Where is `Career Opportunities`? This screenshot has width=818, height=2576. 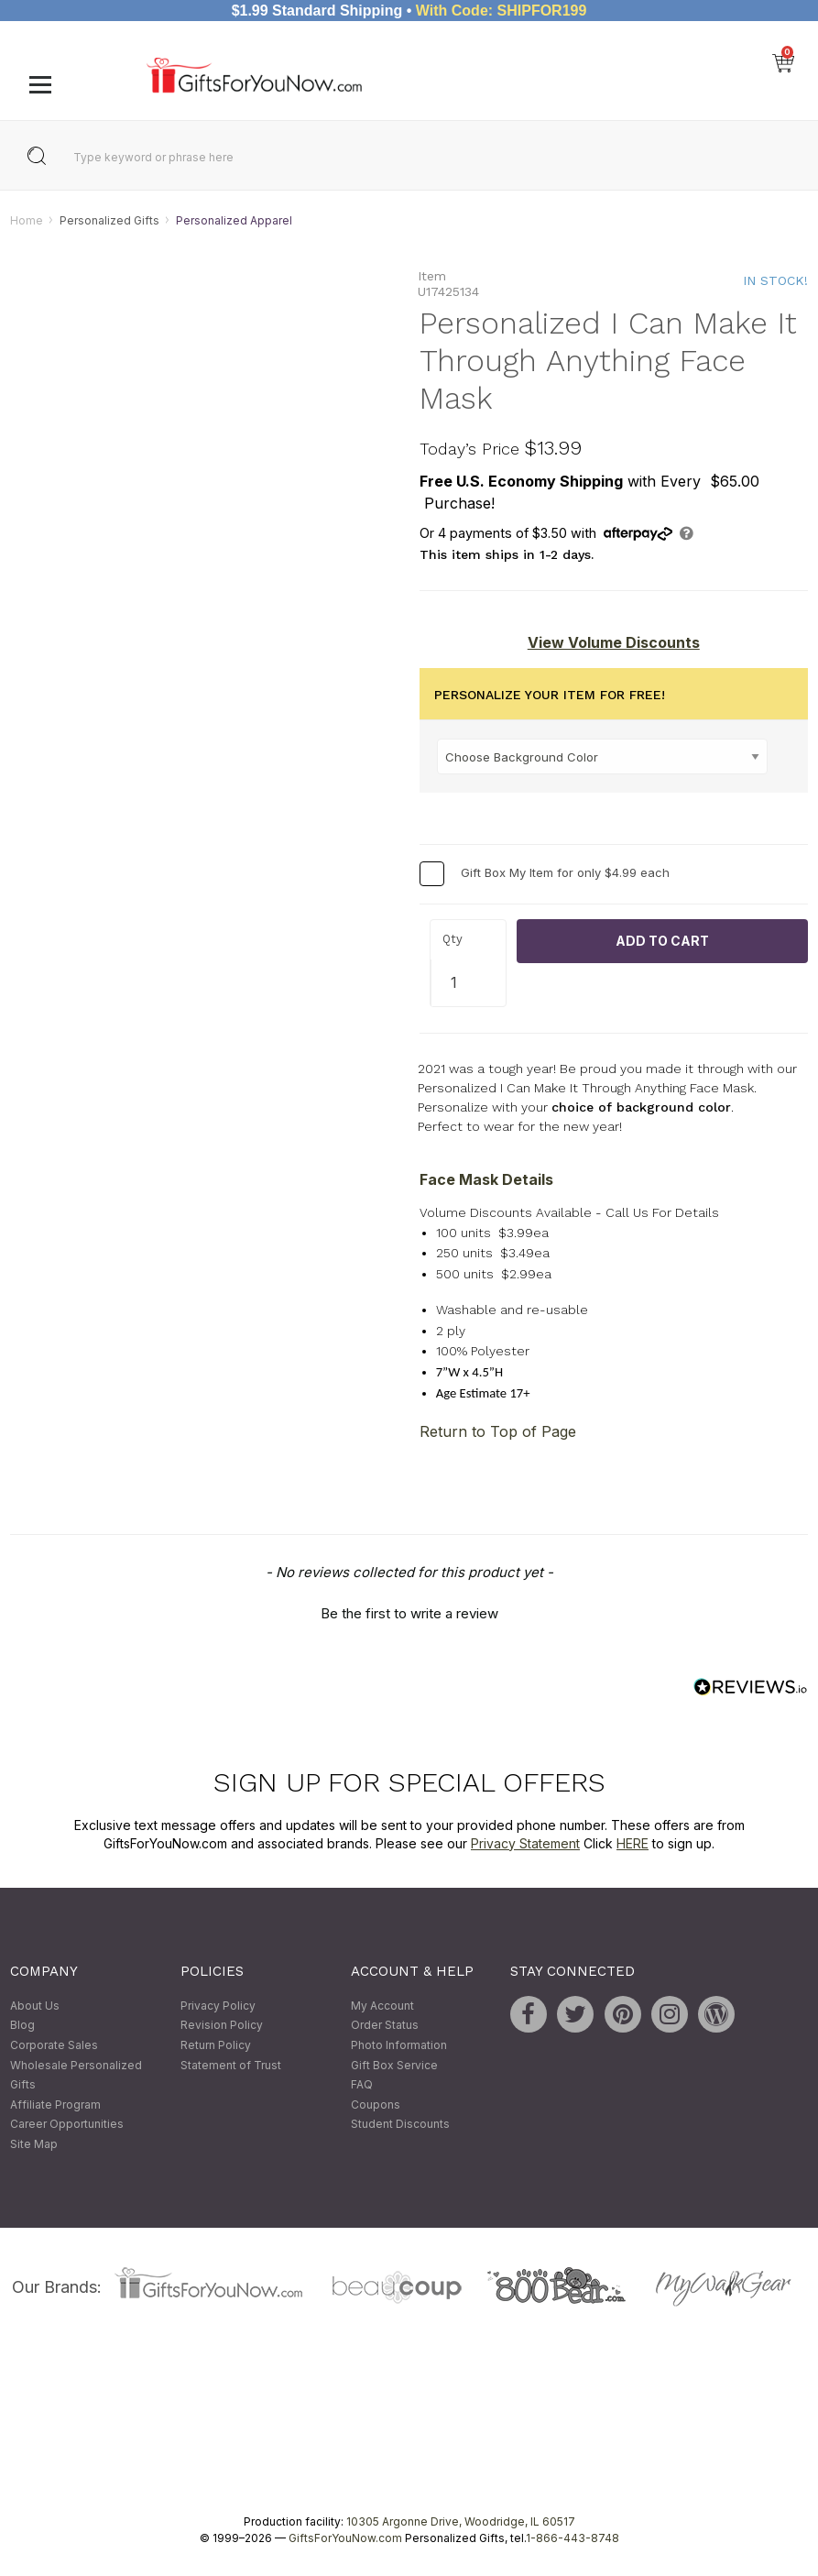
Career Opportunities is located at coordinates (67, 2125).